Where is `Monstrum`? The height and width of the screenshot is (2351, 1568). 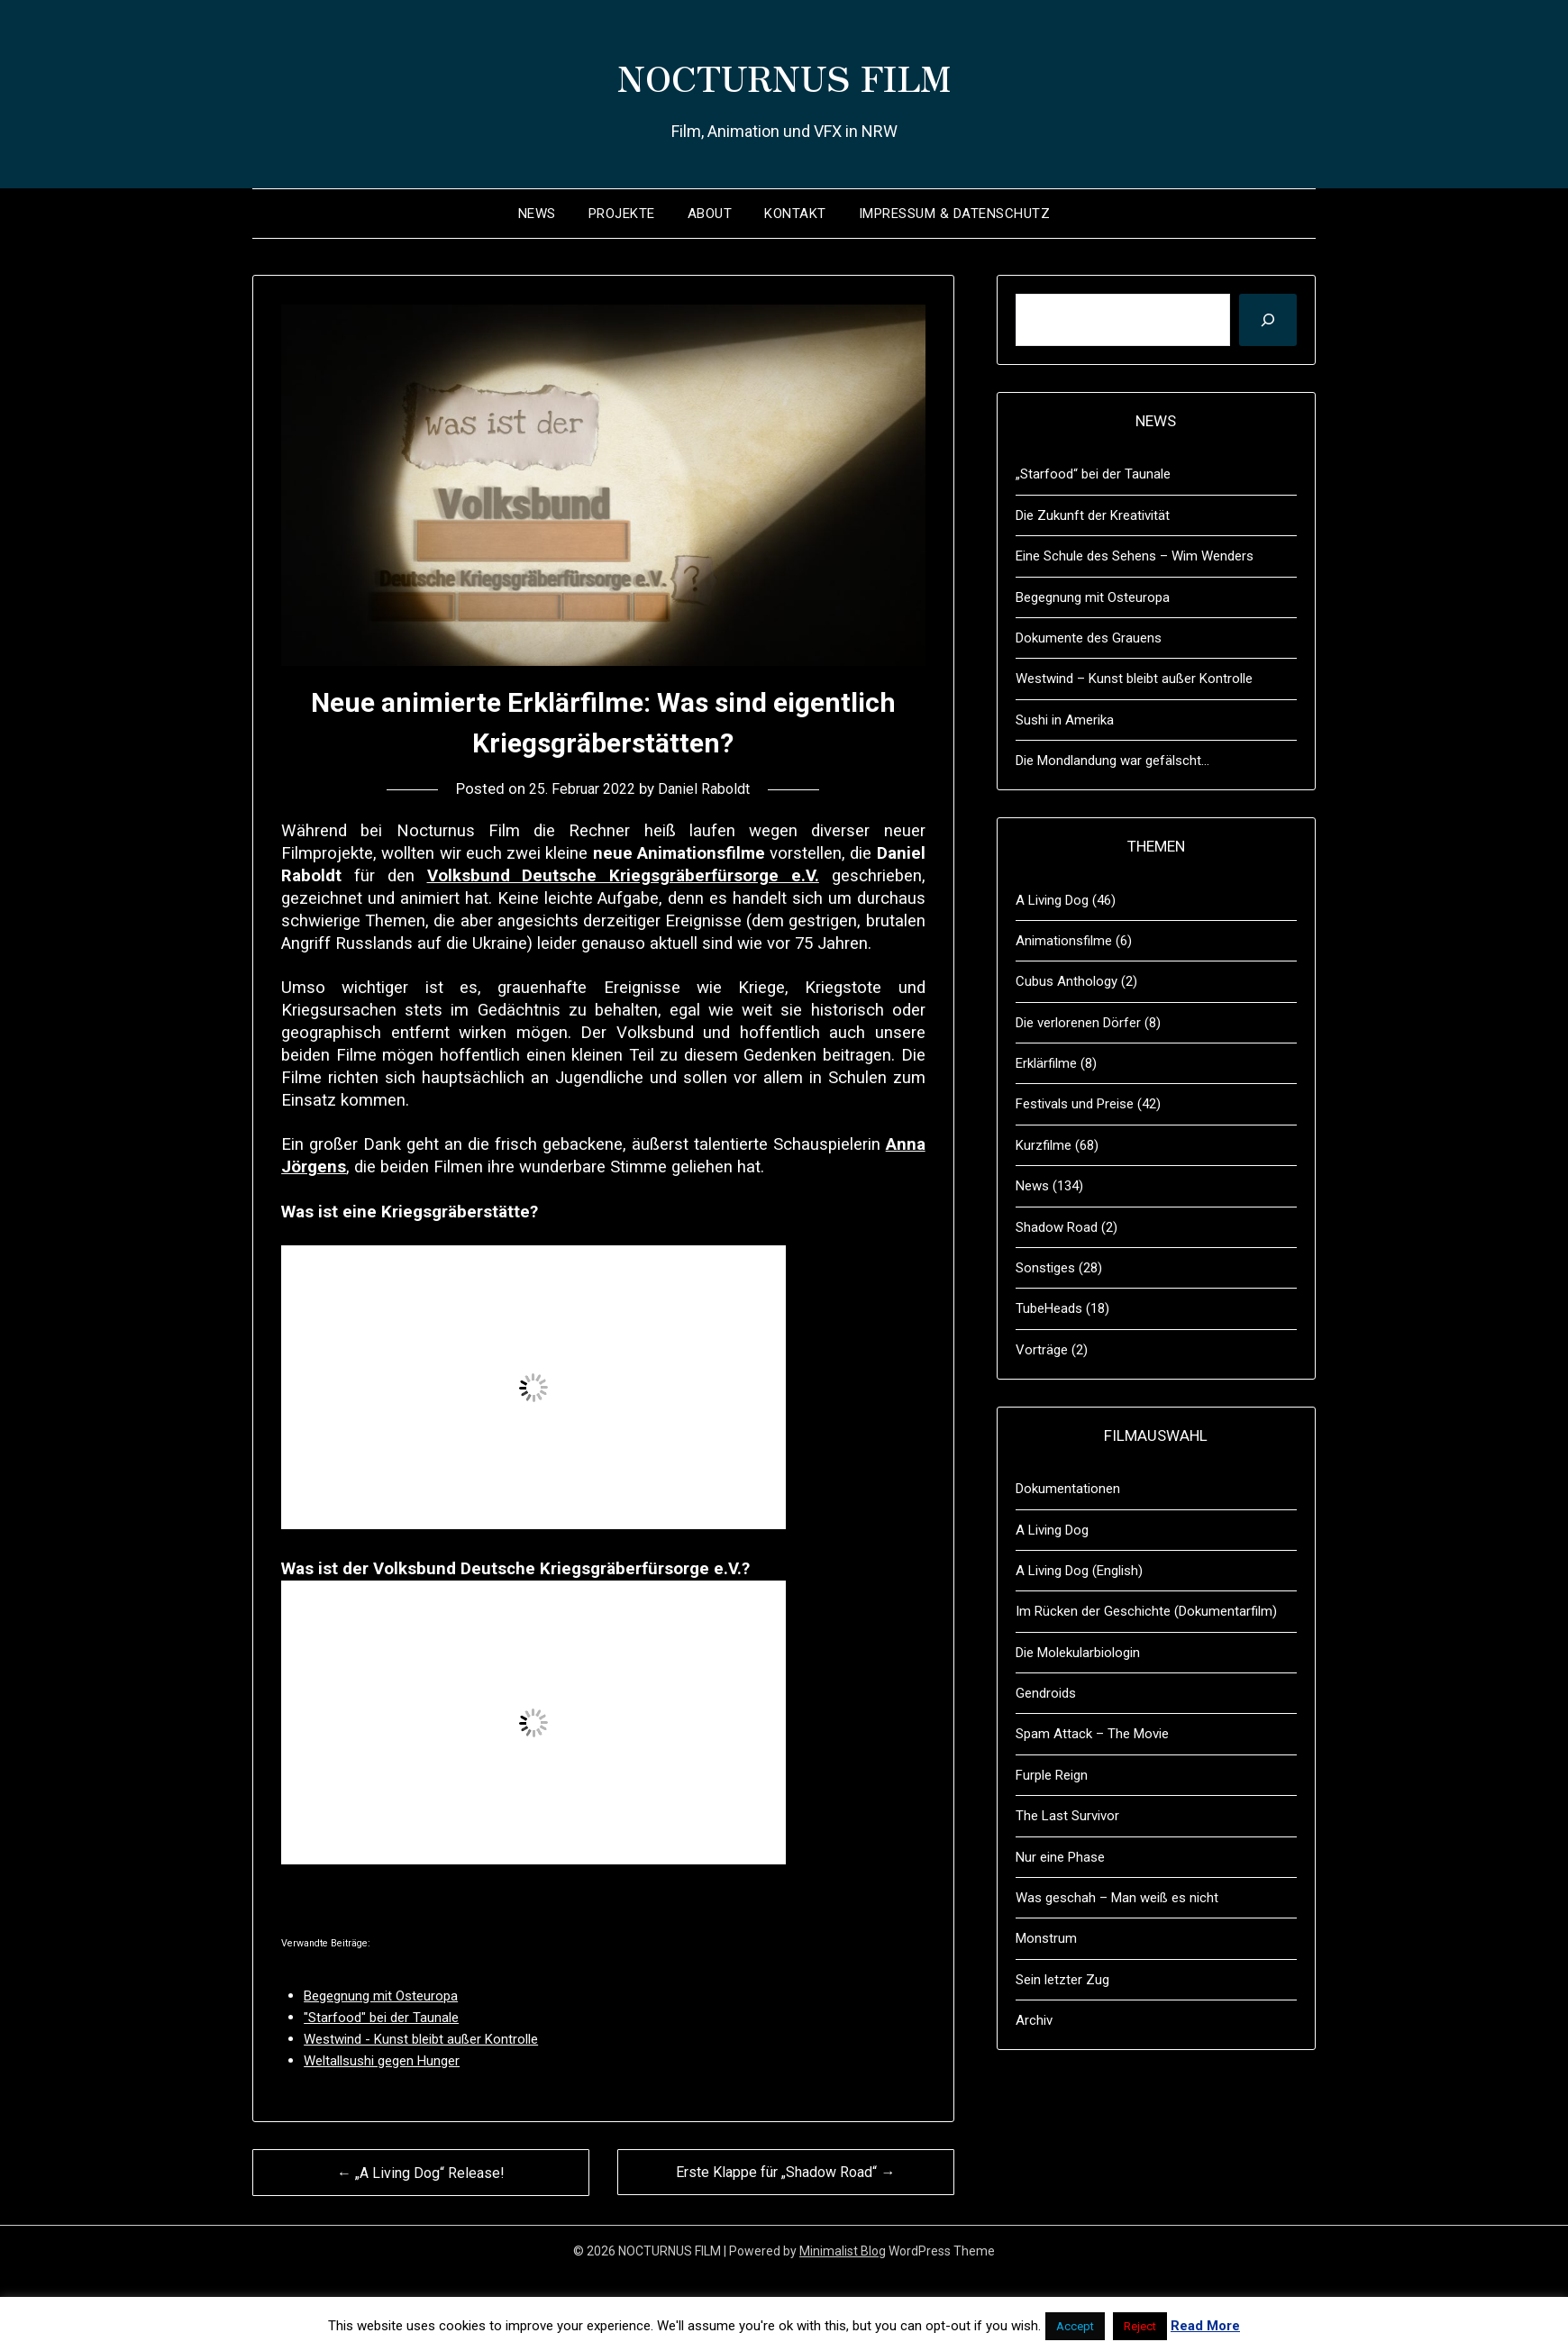 Monstrum is located at coordinates (1046, 1938).